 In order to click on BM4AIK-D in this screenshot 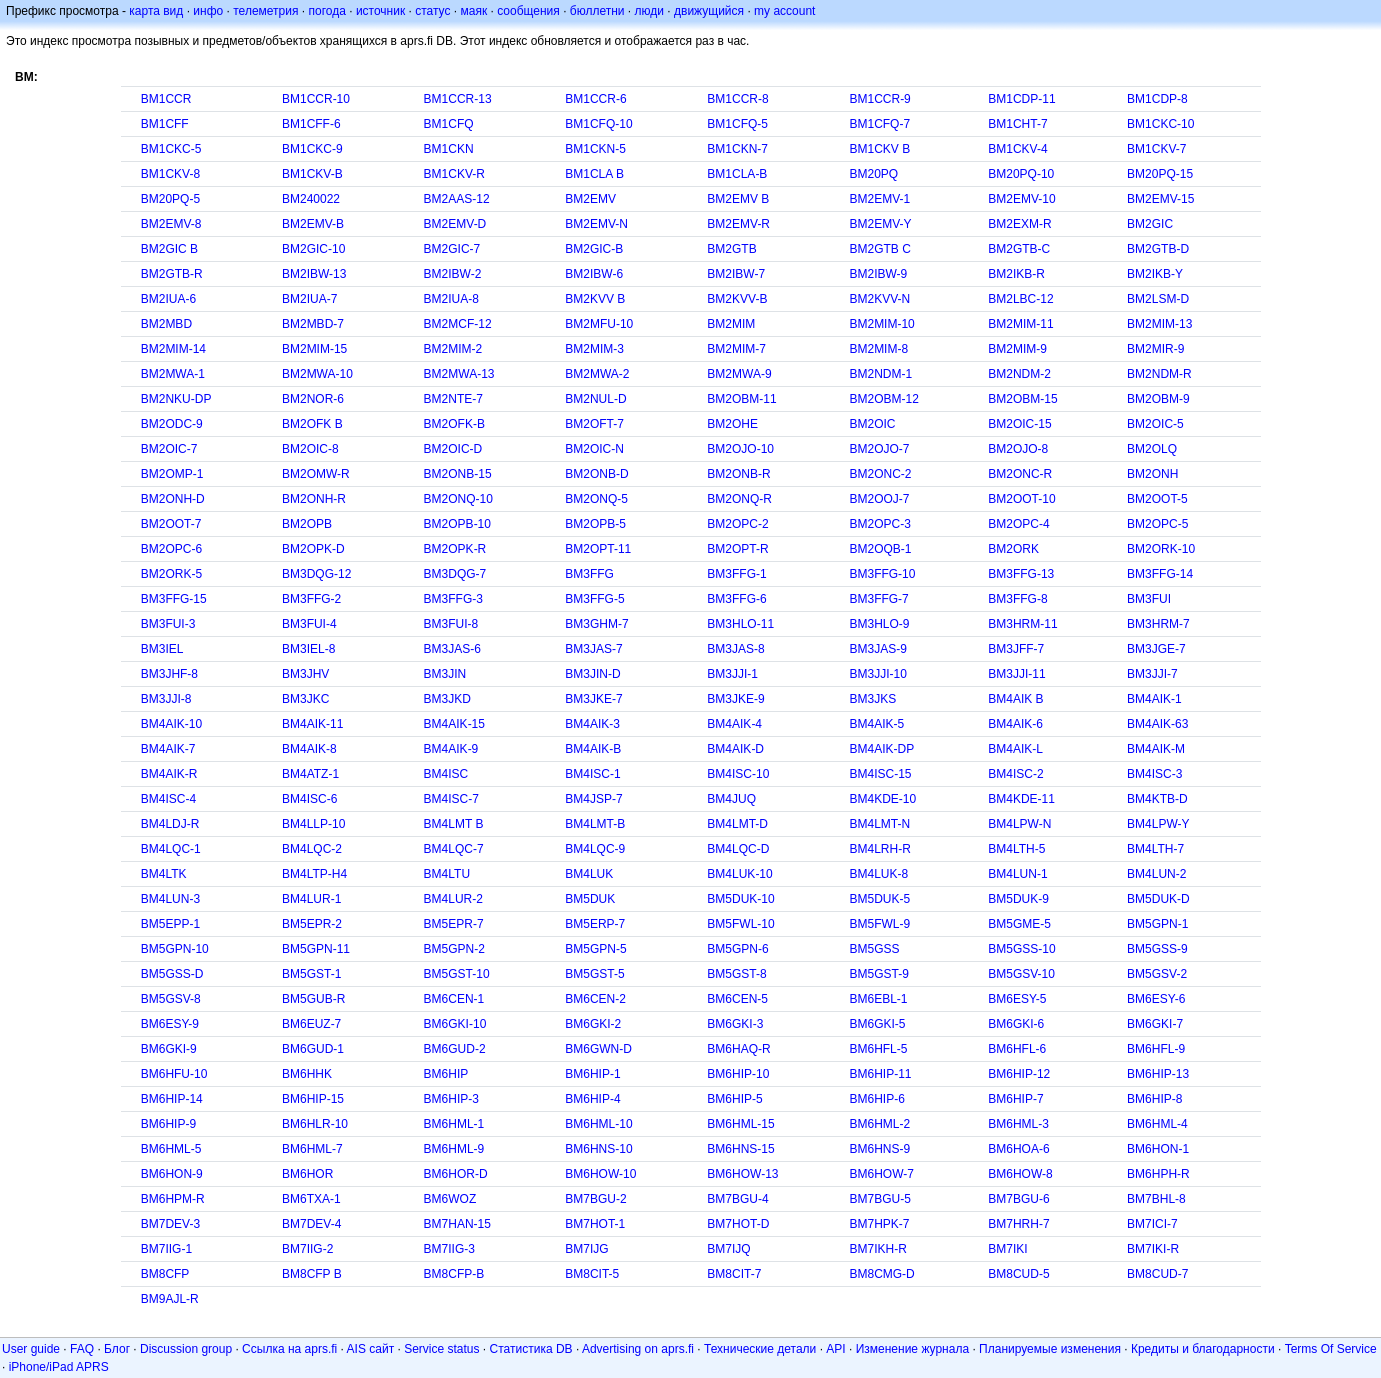, I will do `click(735, 749)`.